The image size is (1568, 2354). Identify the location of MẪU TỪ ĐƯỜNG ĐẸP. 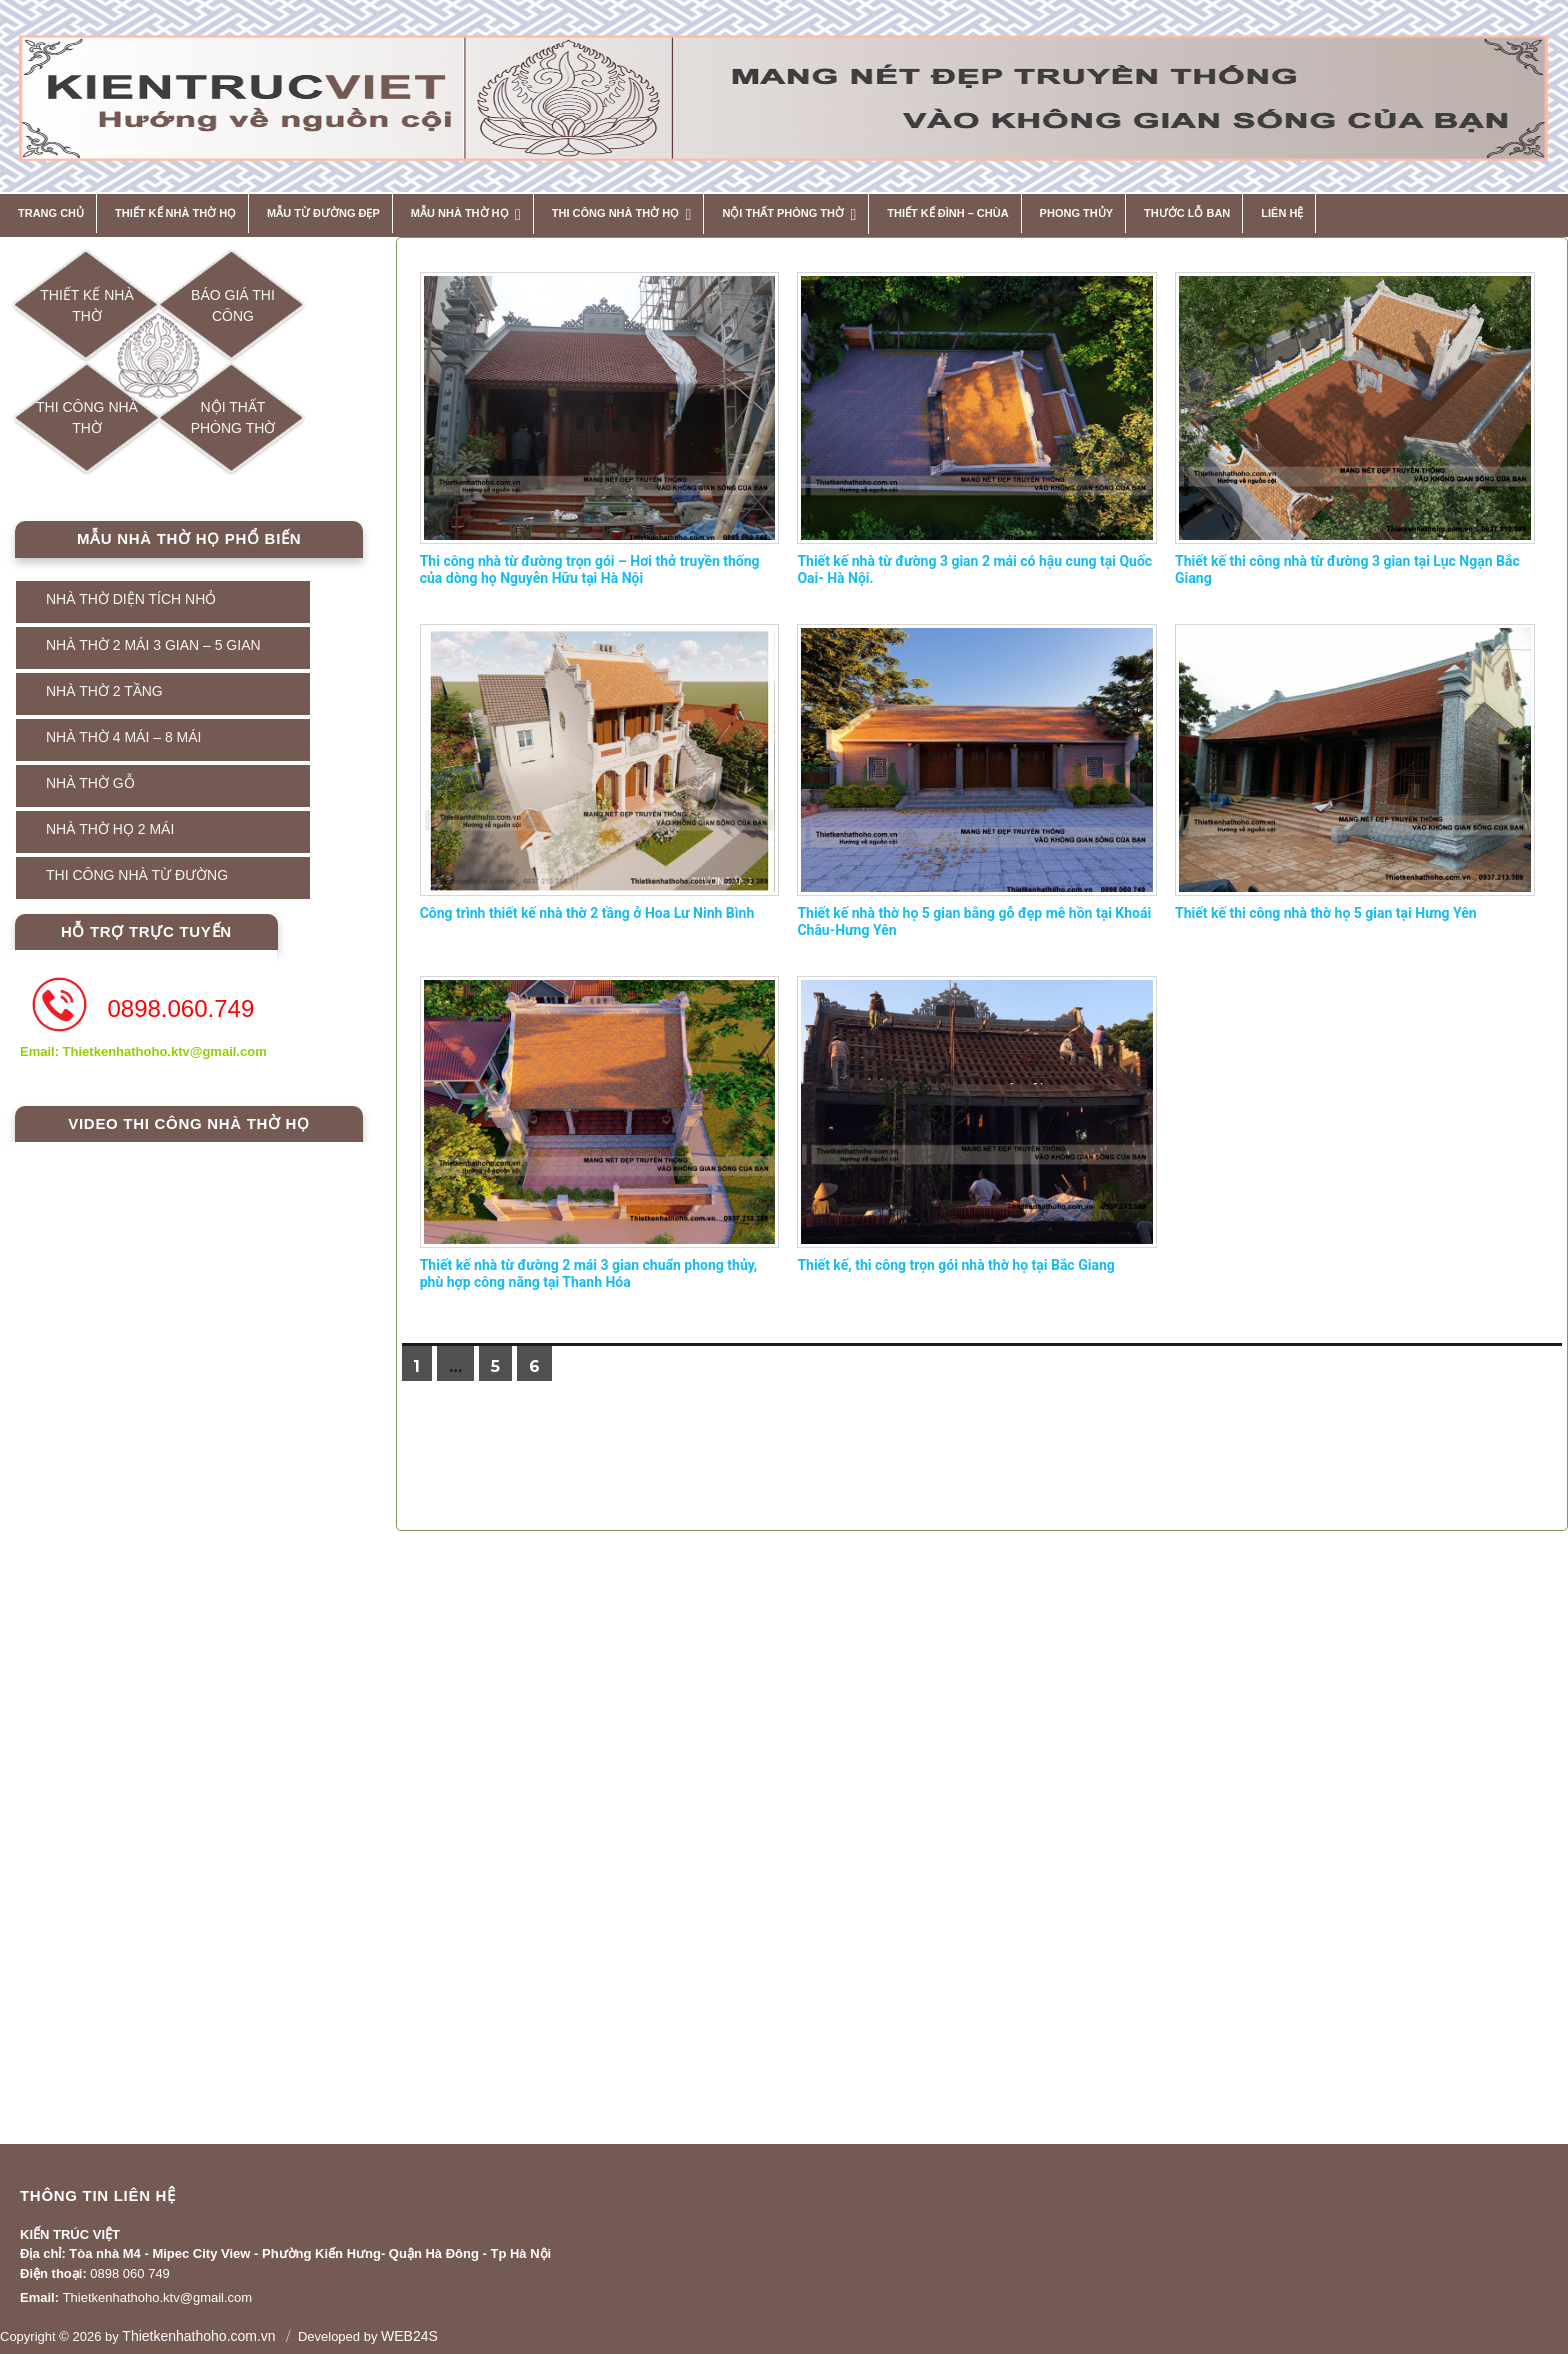
(323, 213).